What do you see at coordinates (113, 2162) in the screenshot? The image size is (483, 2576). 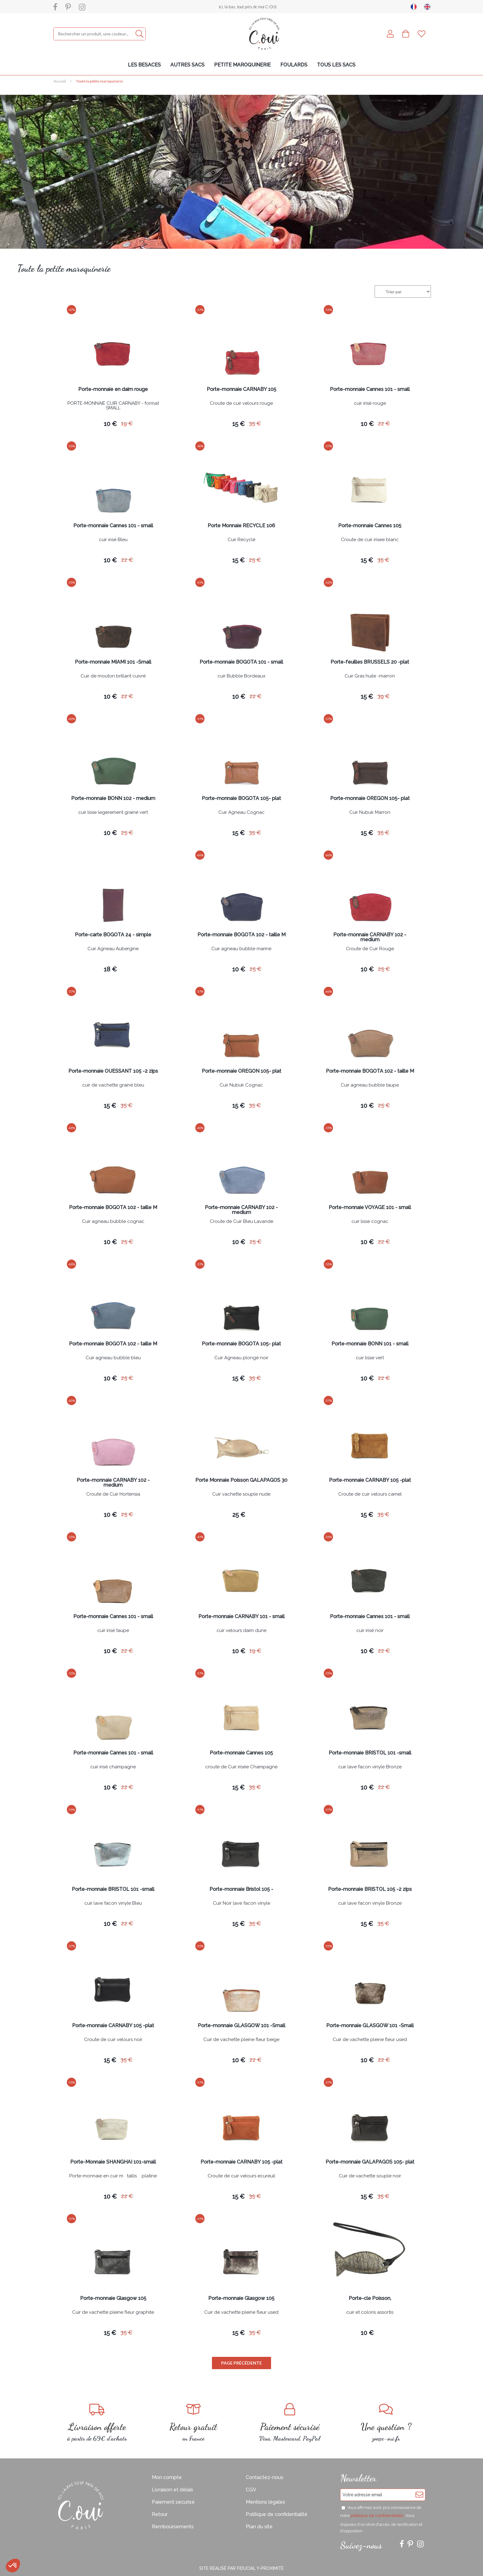 I see `Porte-Monnaie SHANGHAI 101-small` at bounding box center [113, 2162].